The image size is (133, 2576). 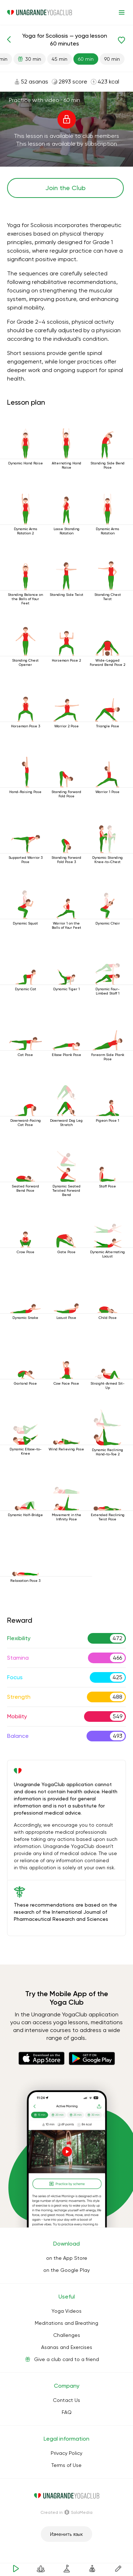 I want to click on Give a club card to a friend, so click(x=66, y=2359).